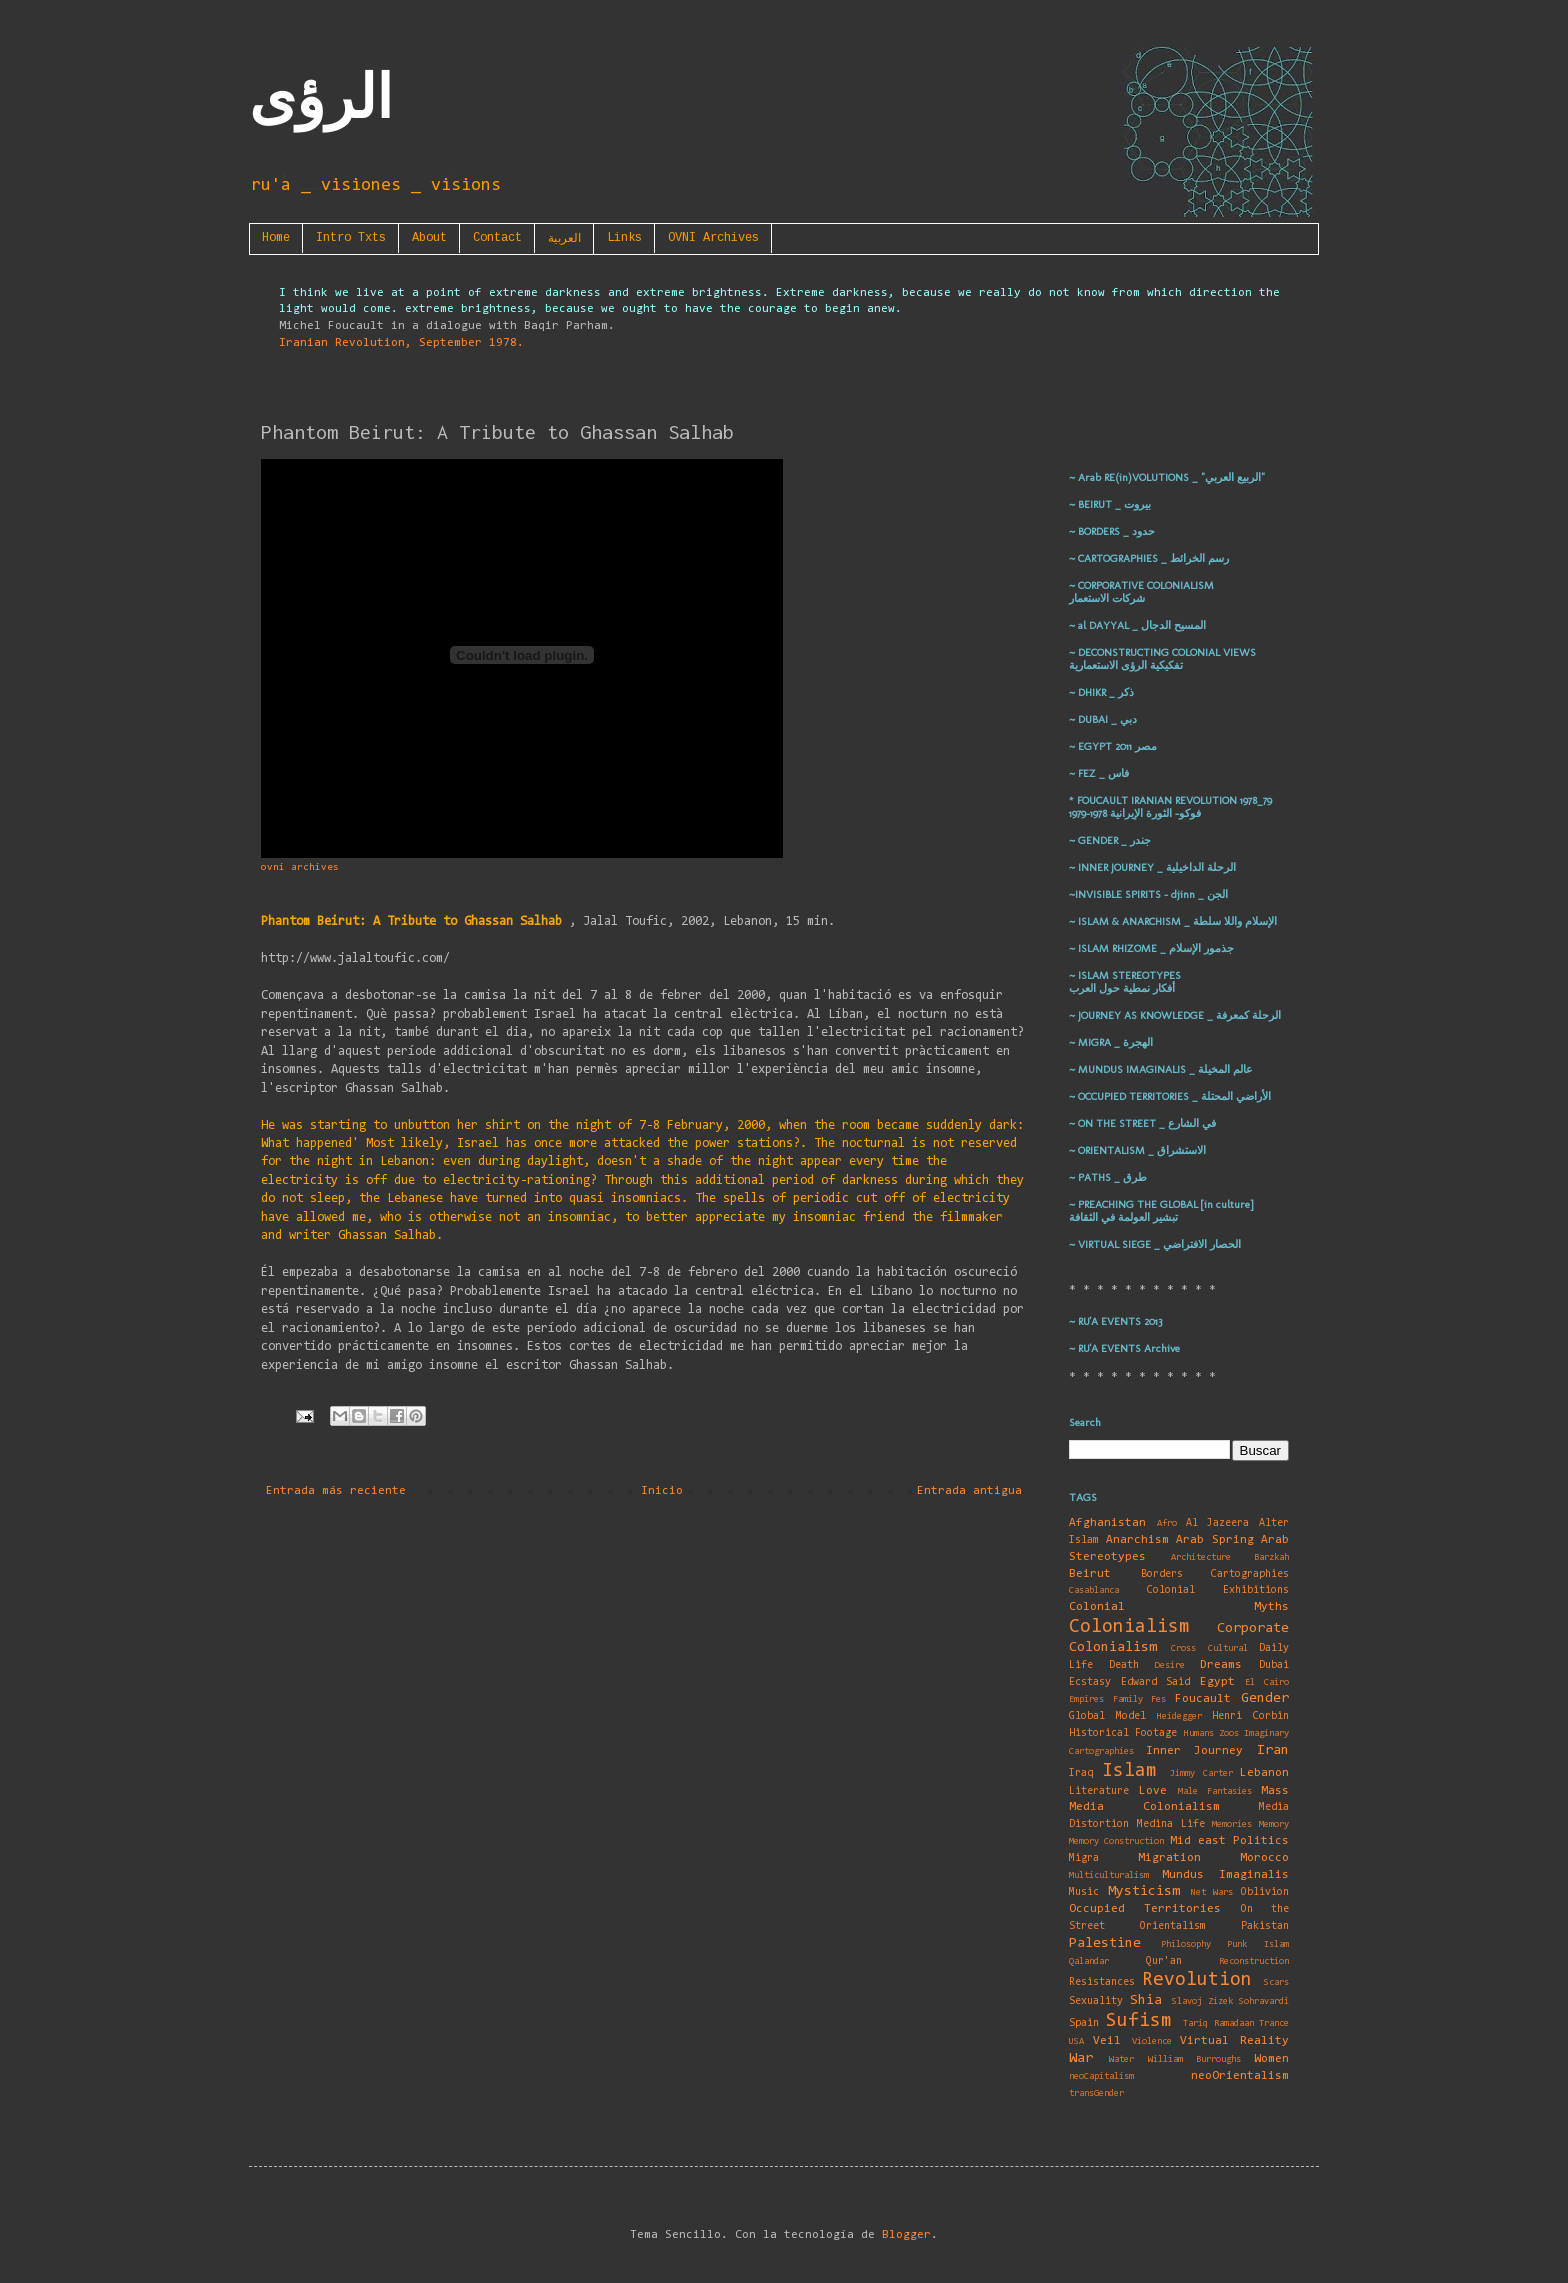 Image resolution: width=1568 pixels, height=2283 pixels. Describe the element at coordinates (1264, 1858) in the screenshot. I see `Morocco` at that location.